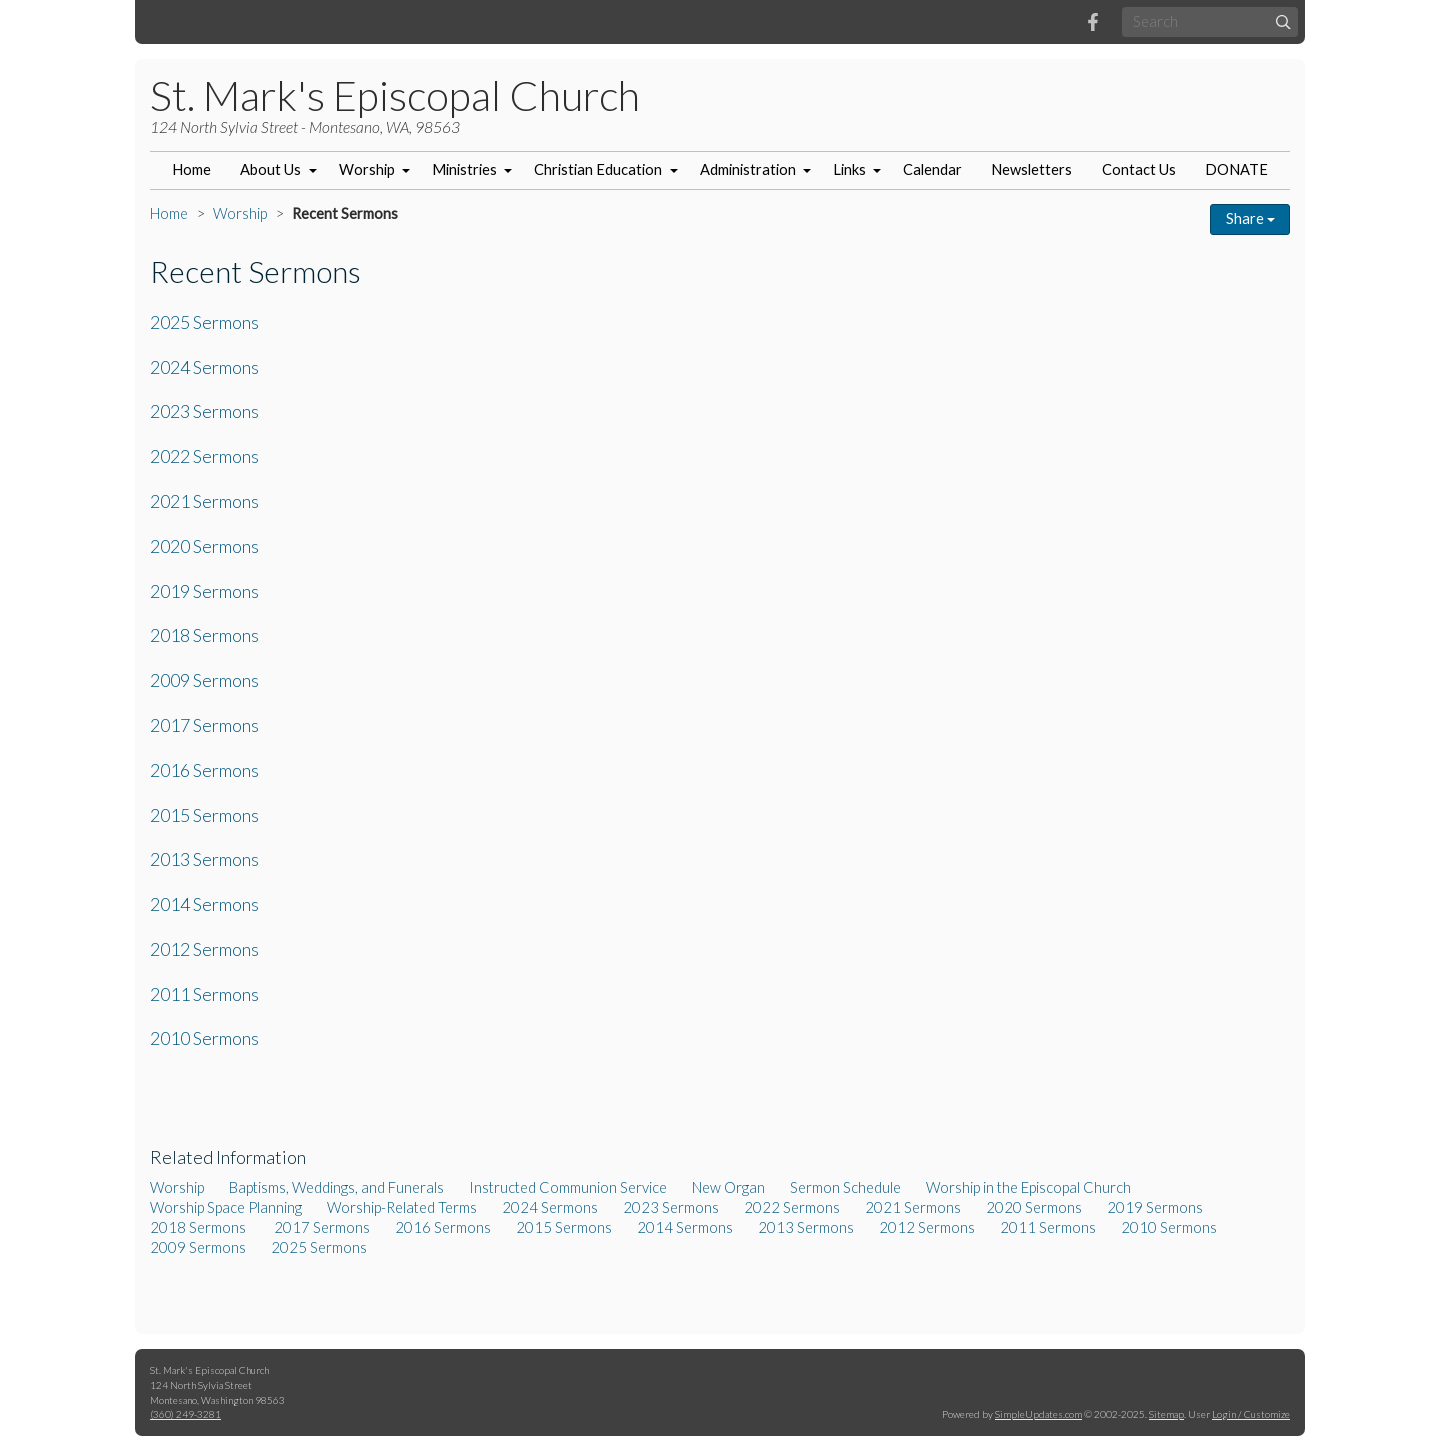  I want to click on Home, so click(191, 169).